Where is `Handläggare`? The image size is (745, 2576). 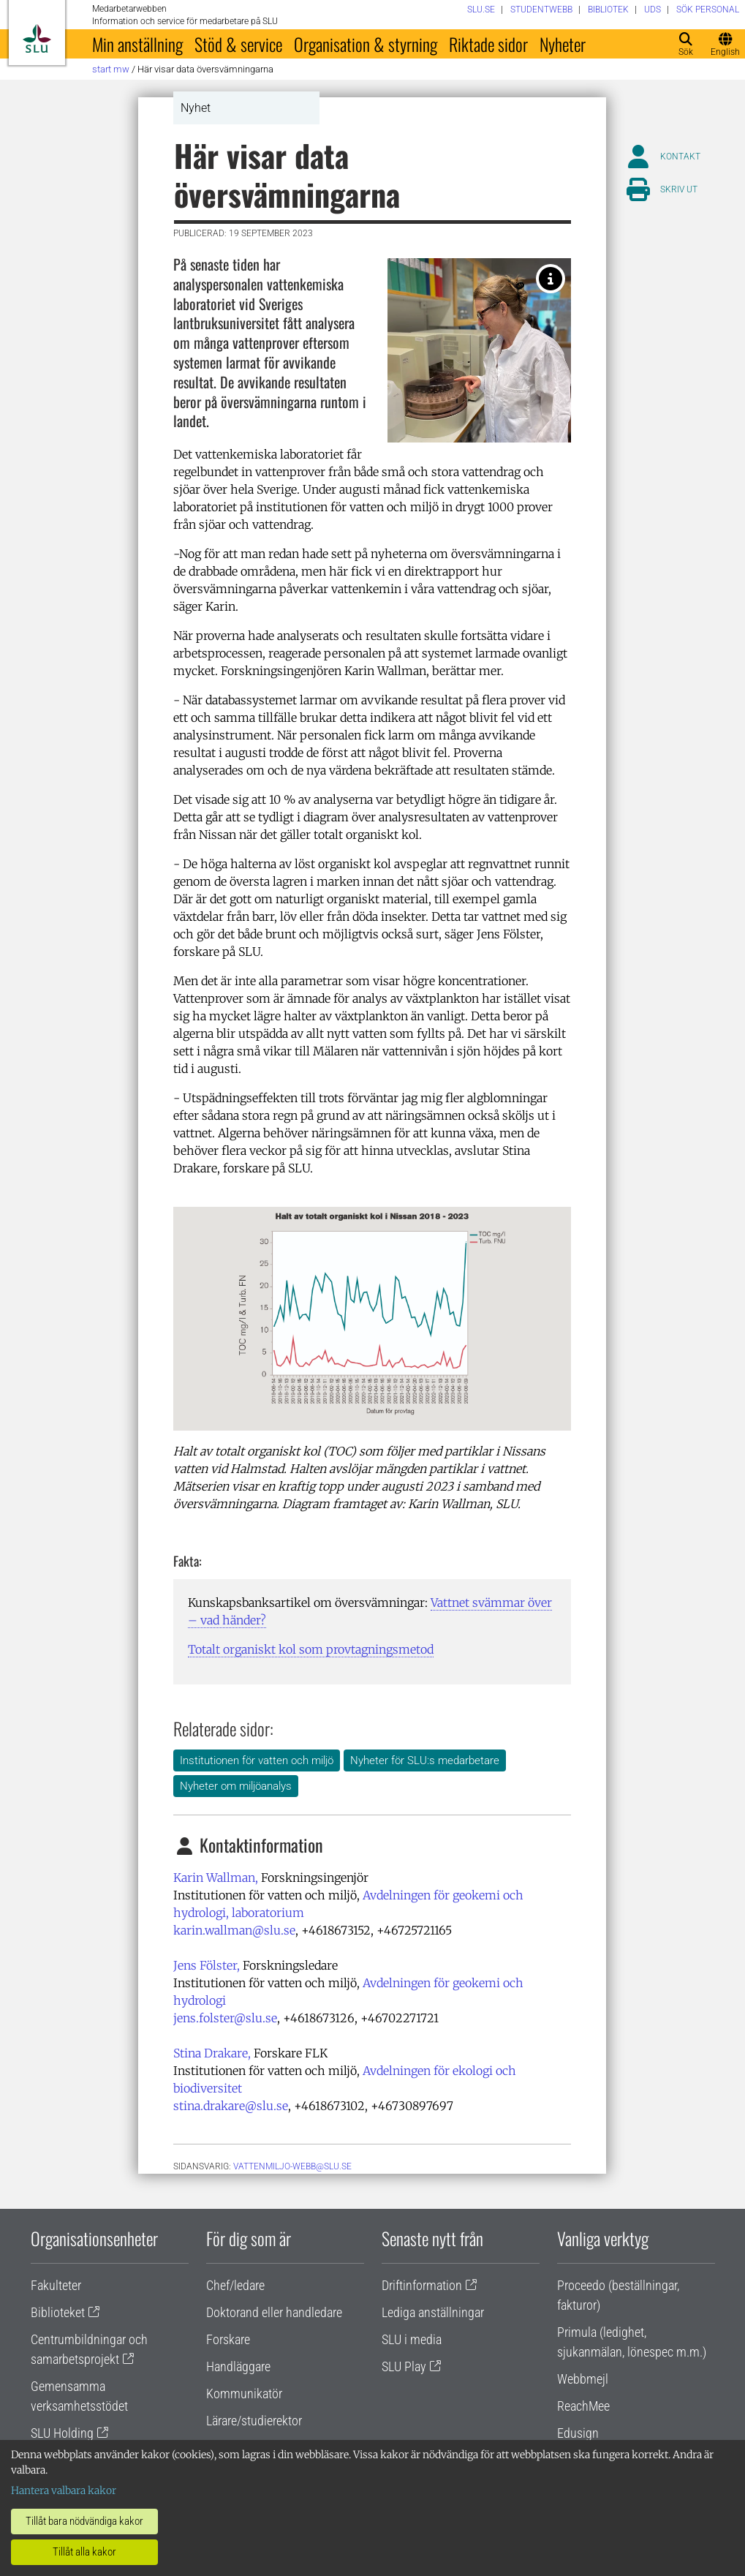 Handläggare is located at coordinates (238, 2366).